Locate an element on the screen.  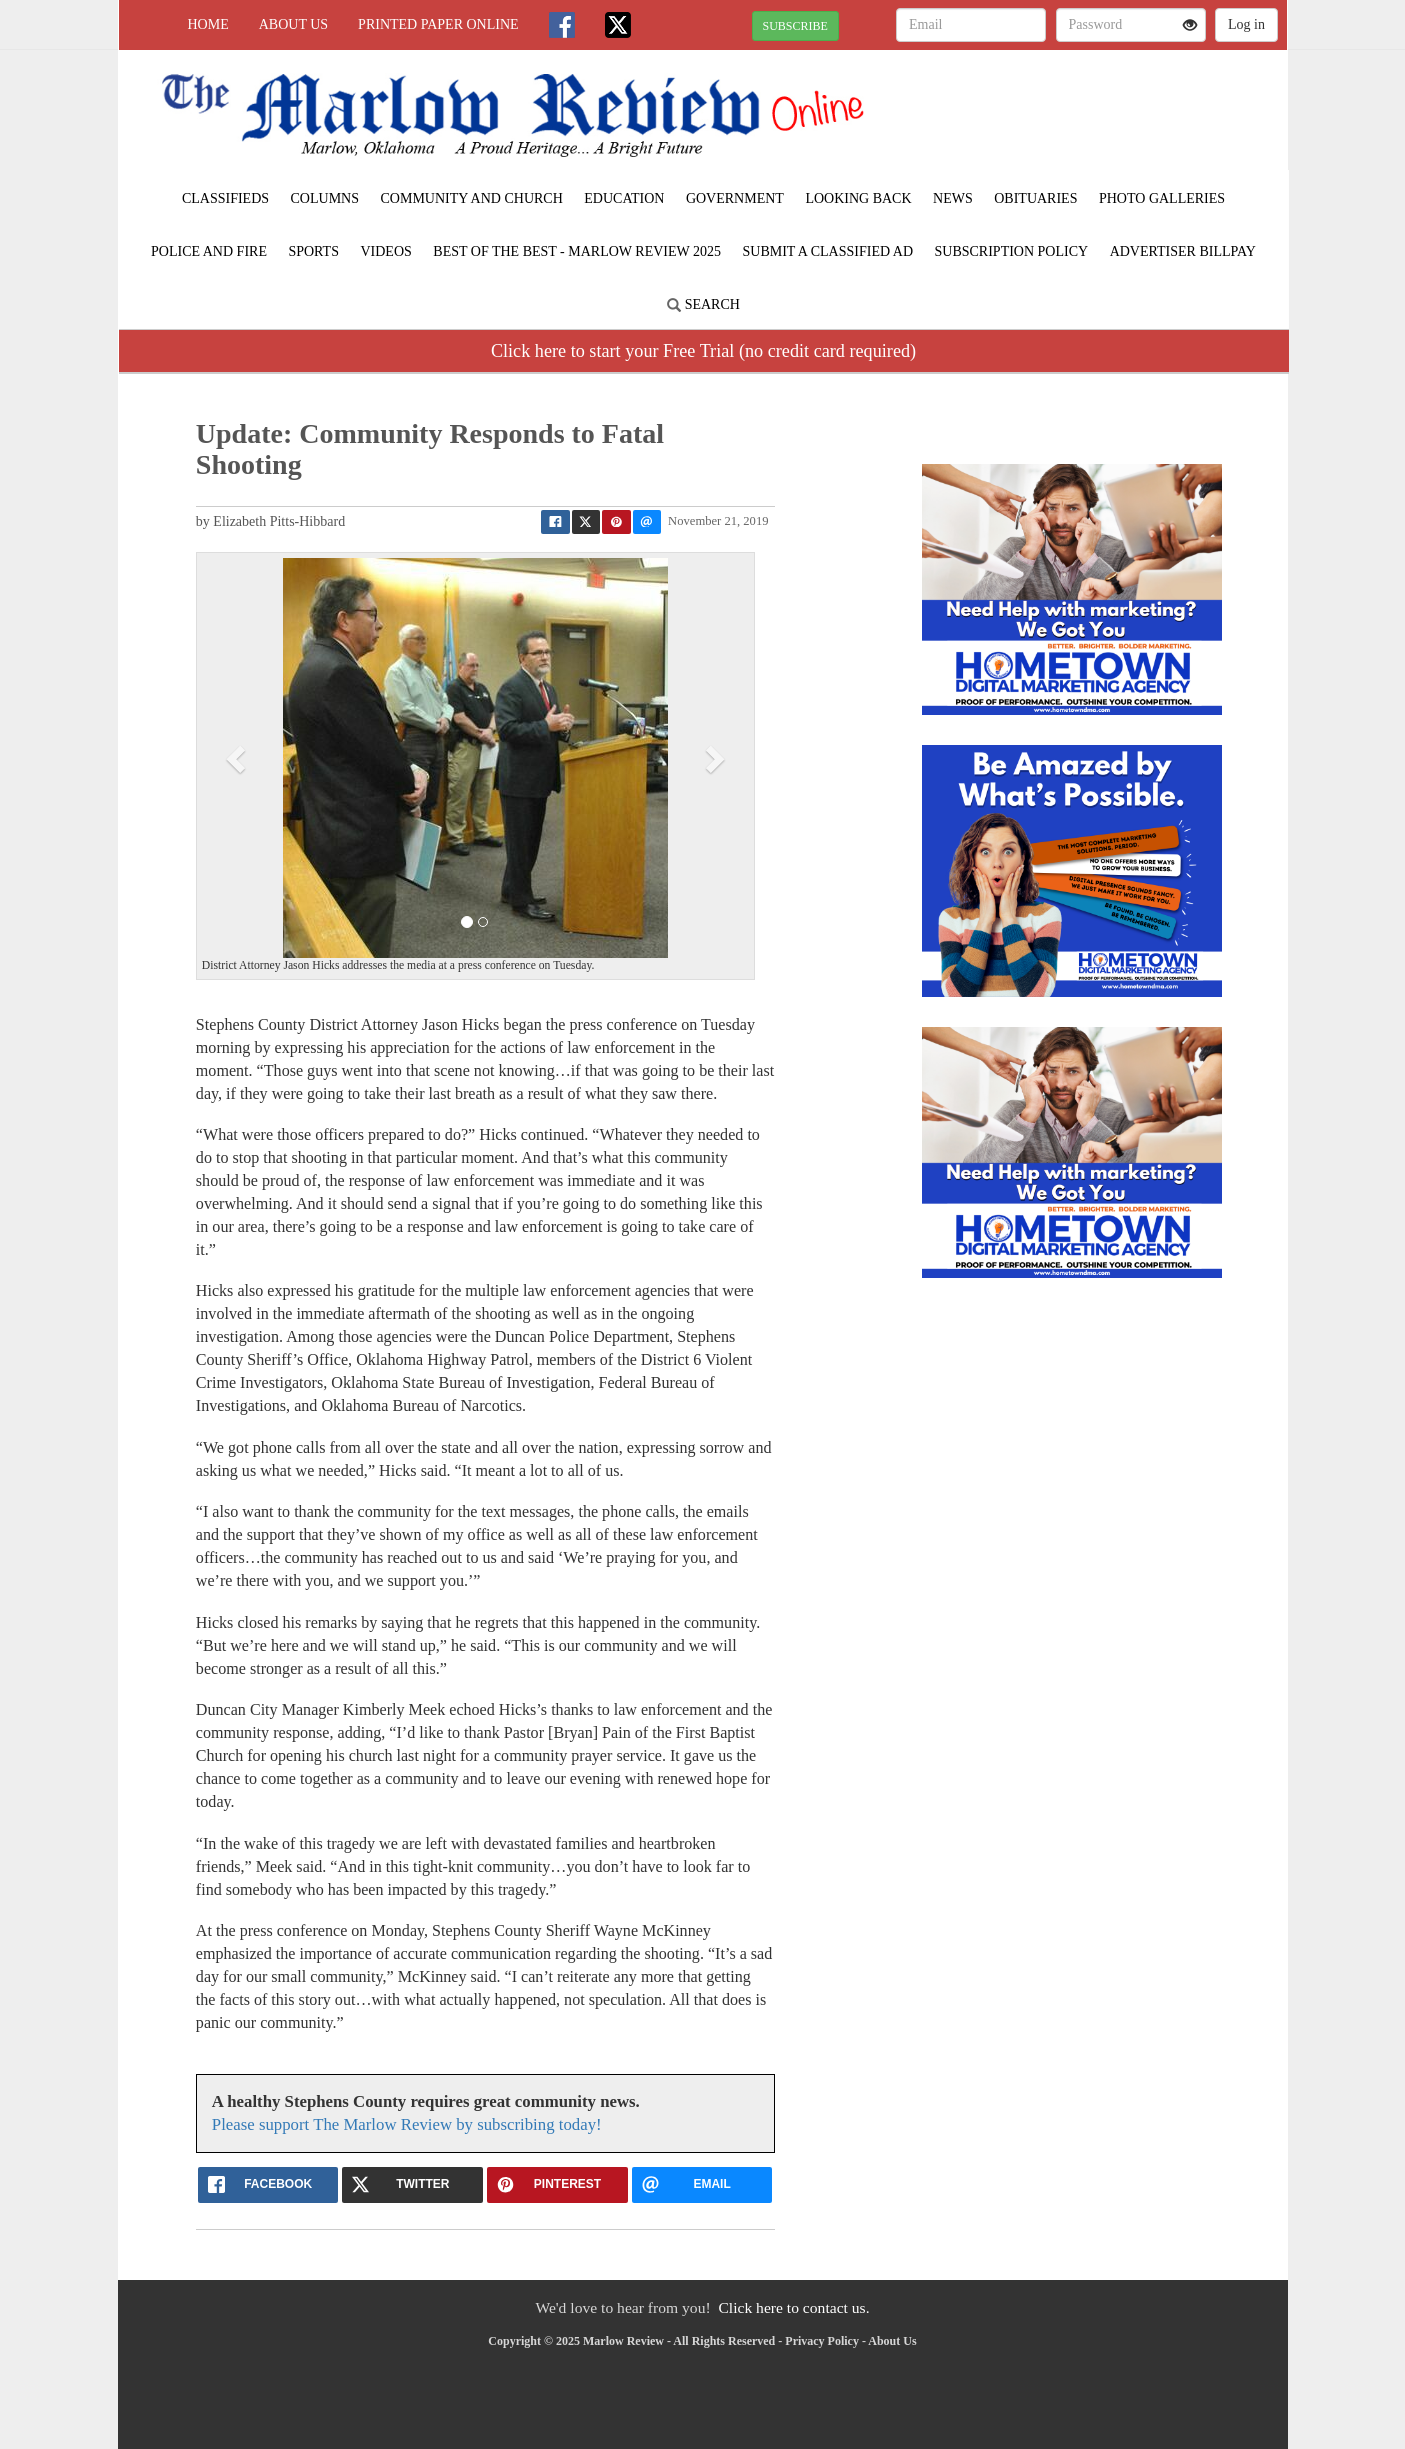
Police and Fire is located at coordinates (209, 251).